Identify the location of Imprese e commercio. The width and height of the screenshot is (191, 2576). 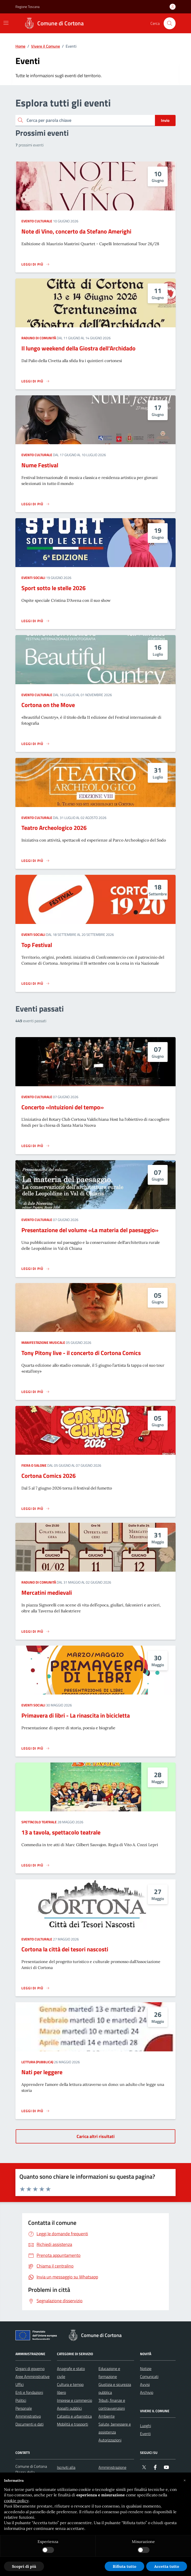
(74, 2400).